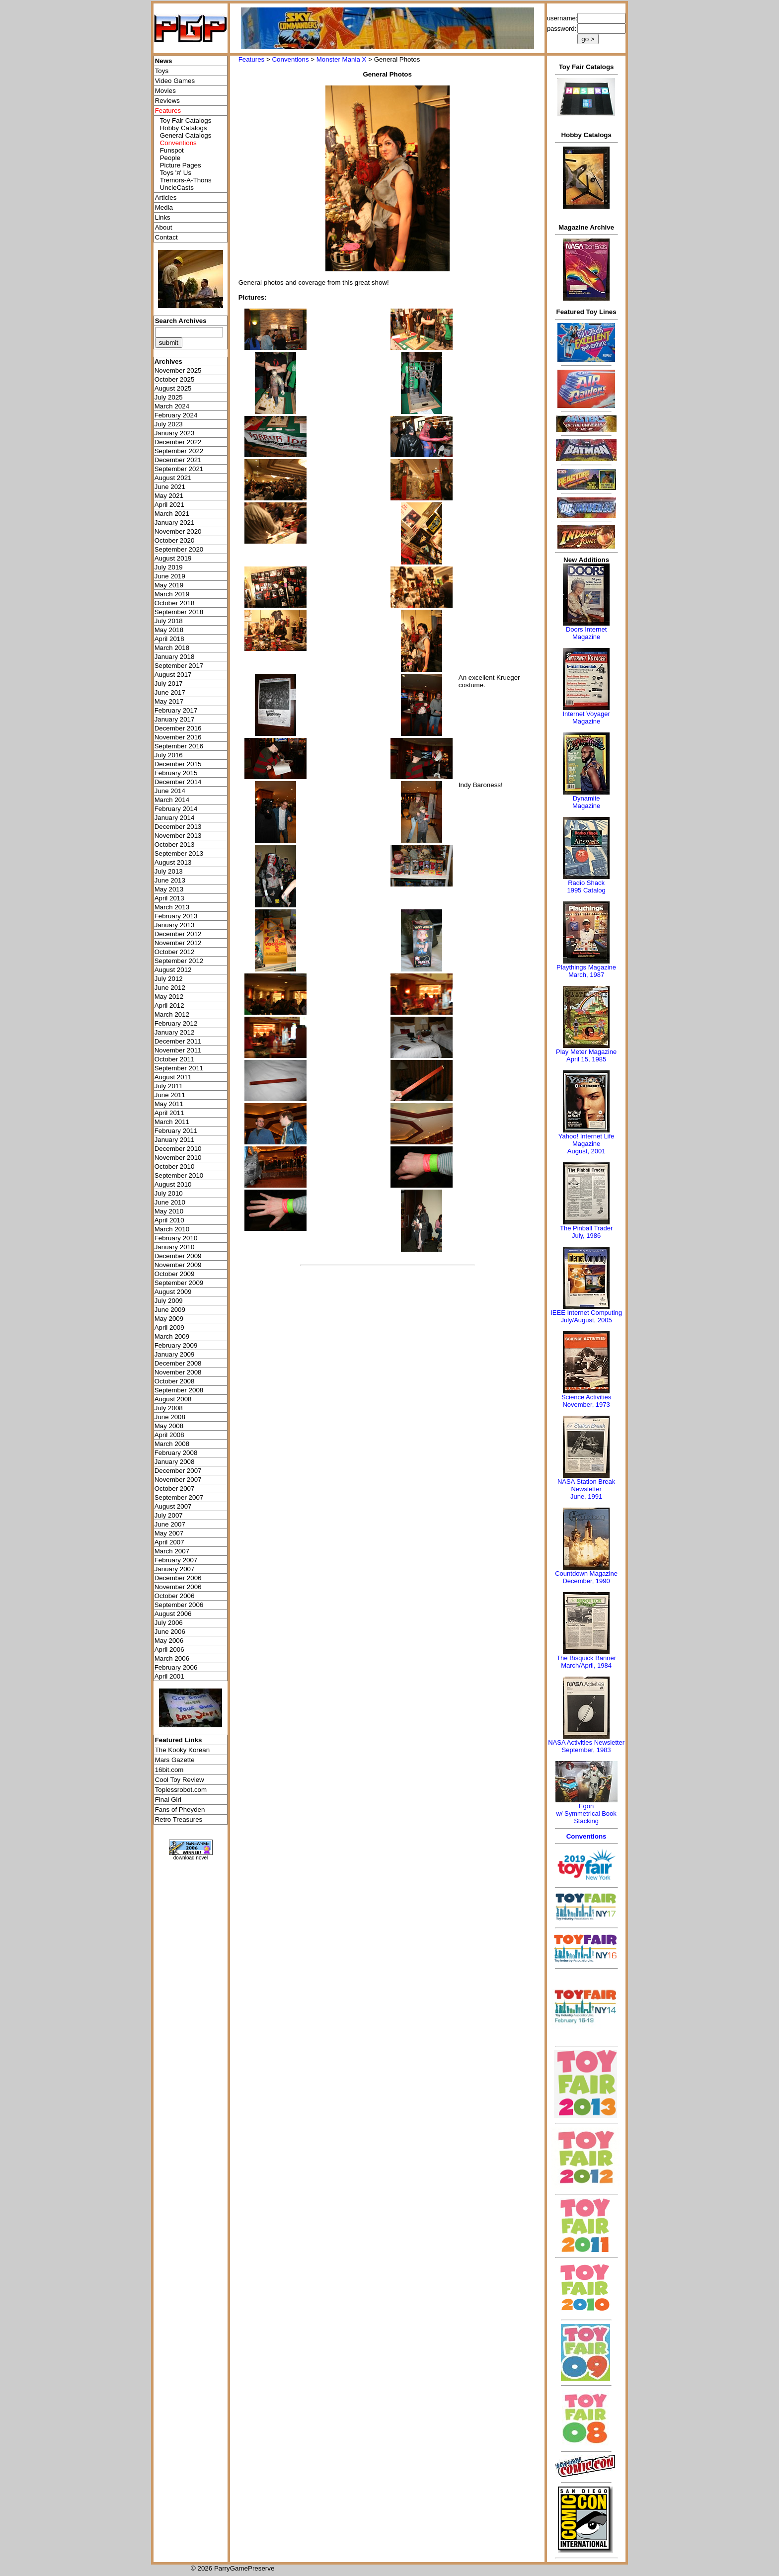  I want to click on February 2017, so click(176, 710).